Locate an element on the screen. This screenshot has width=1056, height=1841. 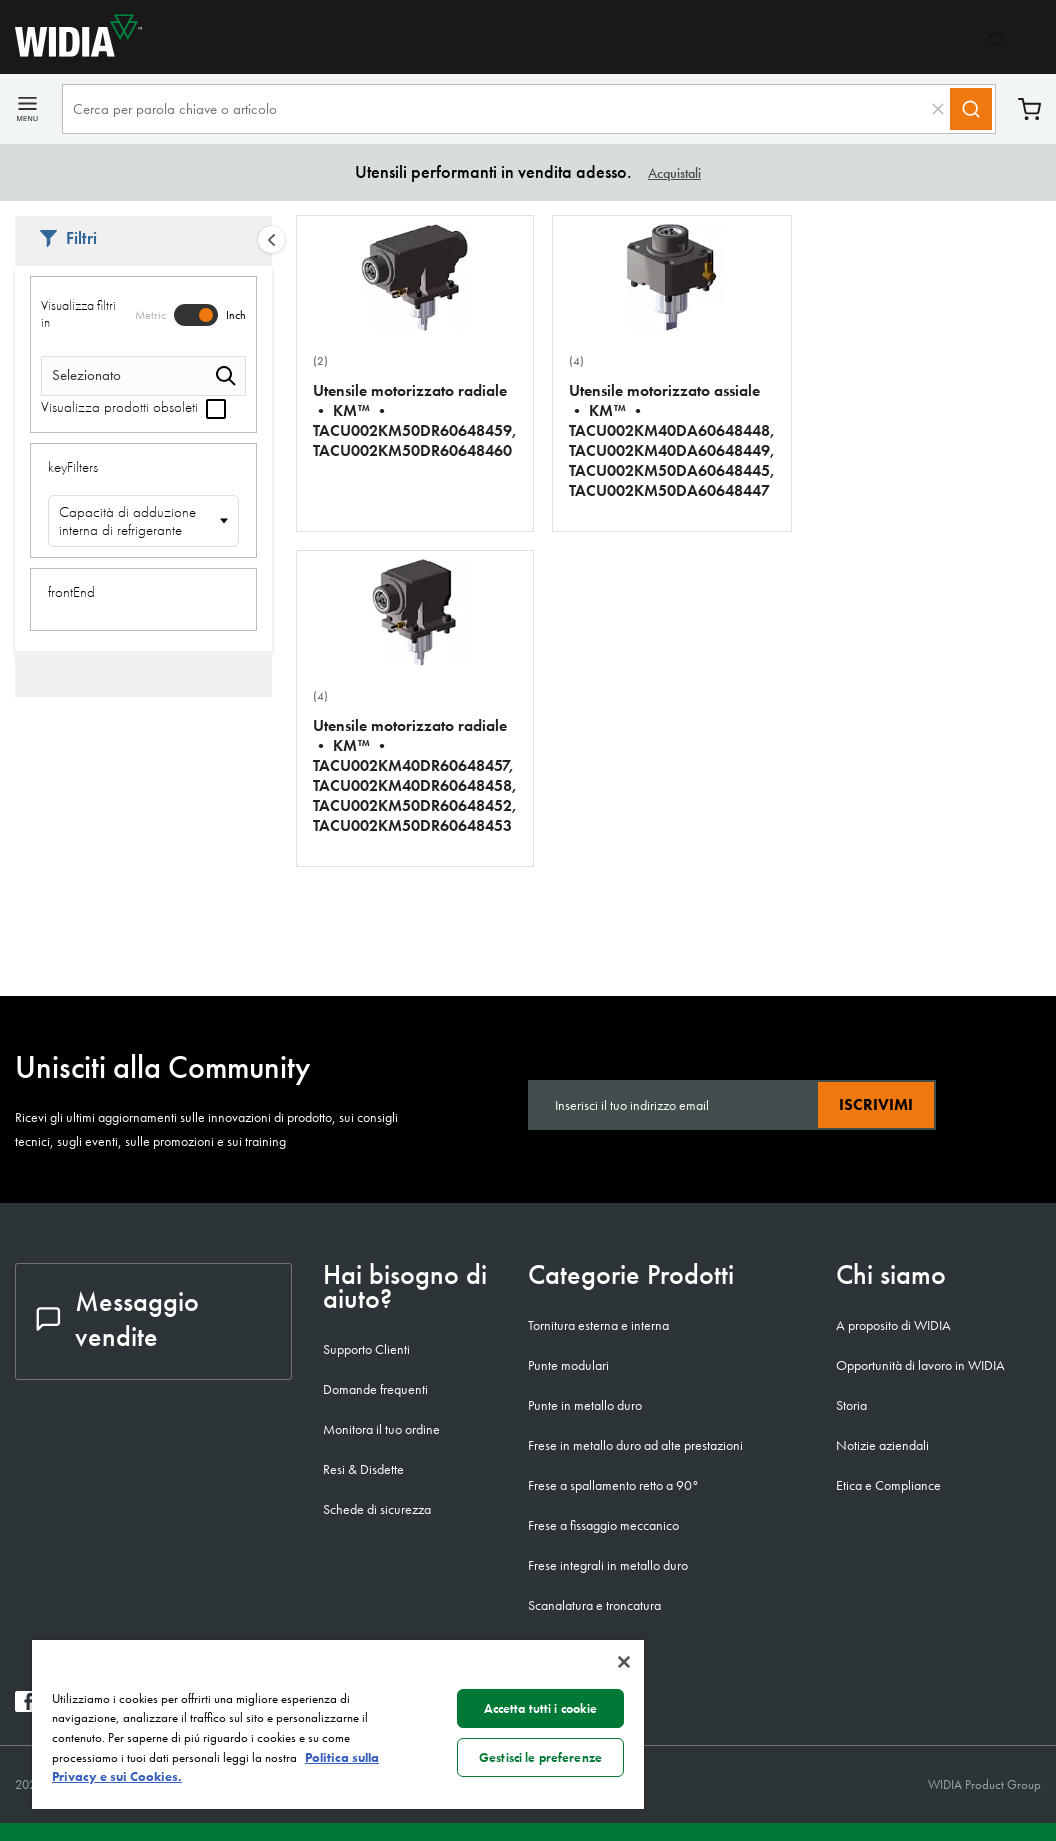
[Search] is located at coordinates (971, 109).